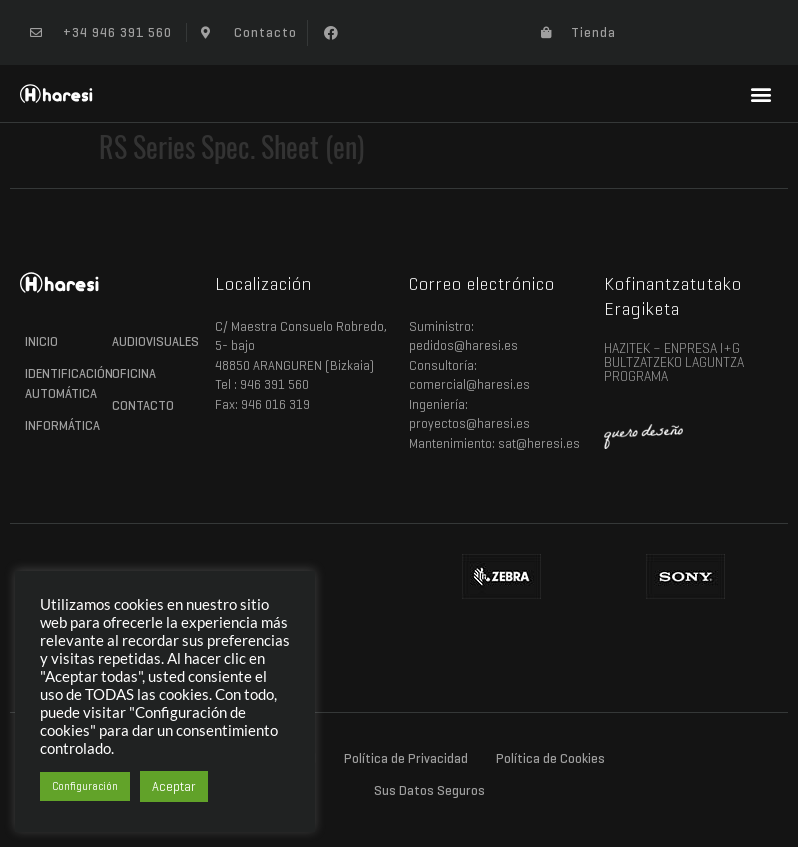 This screenshot has height=847, width=798. I want to click on Oficina, so click(134, 373).